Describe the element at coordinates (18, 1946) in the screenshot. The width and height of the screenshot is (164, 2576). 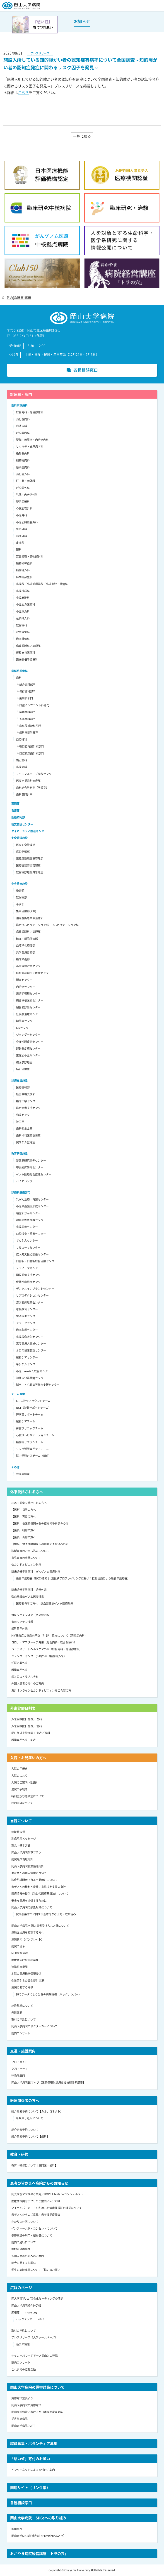
I see `病院の沿革` at that location.